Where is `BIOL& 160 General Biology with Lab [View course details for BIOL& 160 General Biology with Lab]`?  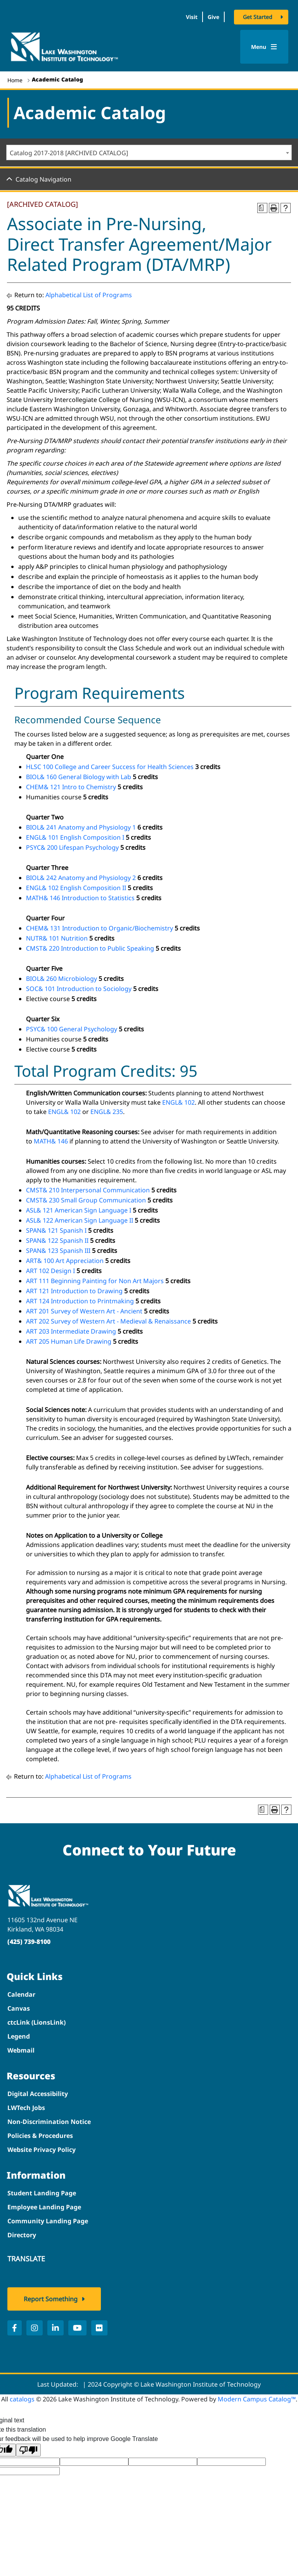 BIOL& 160 General Biology with Lab [View course details for BIOL& 160 General Biology with Lab] is located at coordinates (78, 777).